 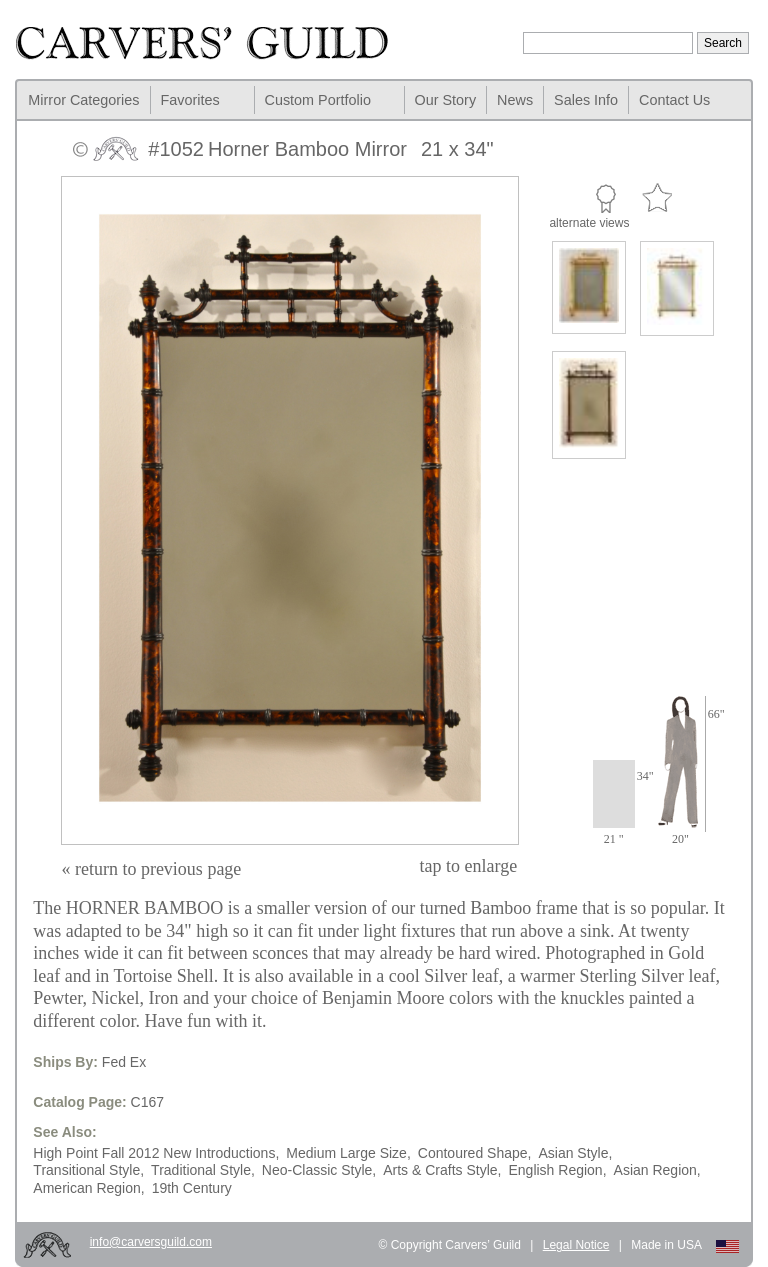 What do you see at coordinates (190, 100) in the screenshot?
I see `Favorites` at bounding box center [190, 100].